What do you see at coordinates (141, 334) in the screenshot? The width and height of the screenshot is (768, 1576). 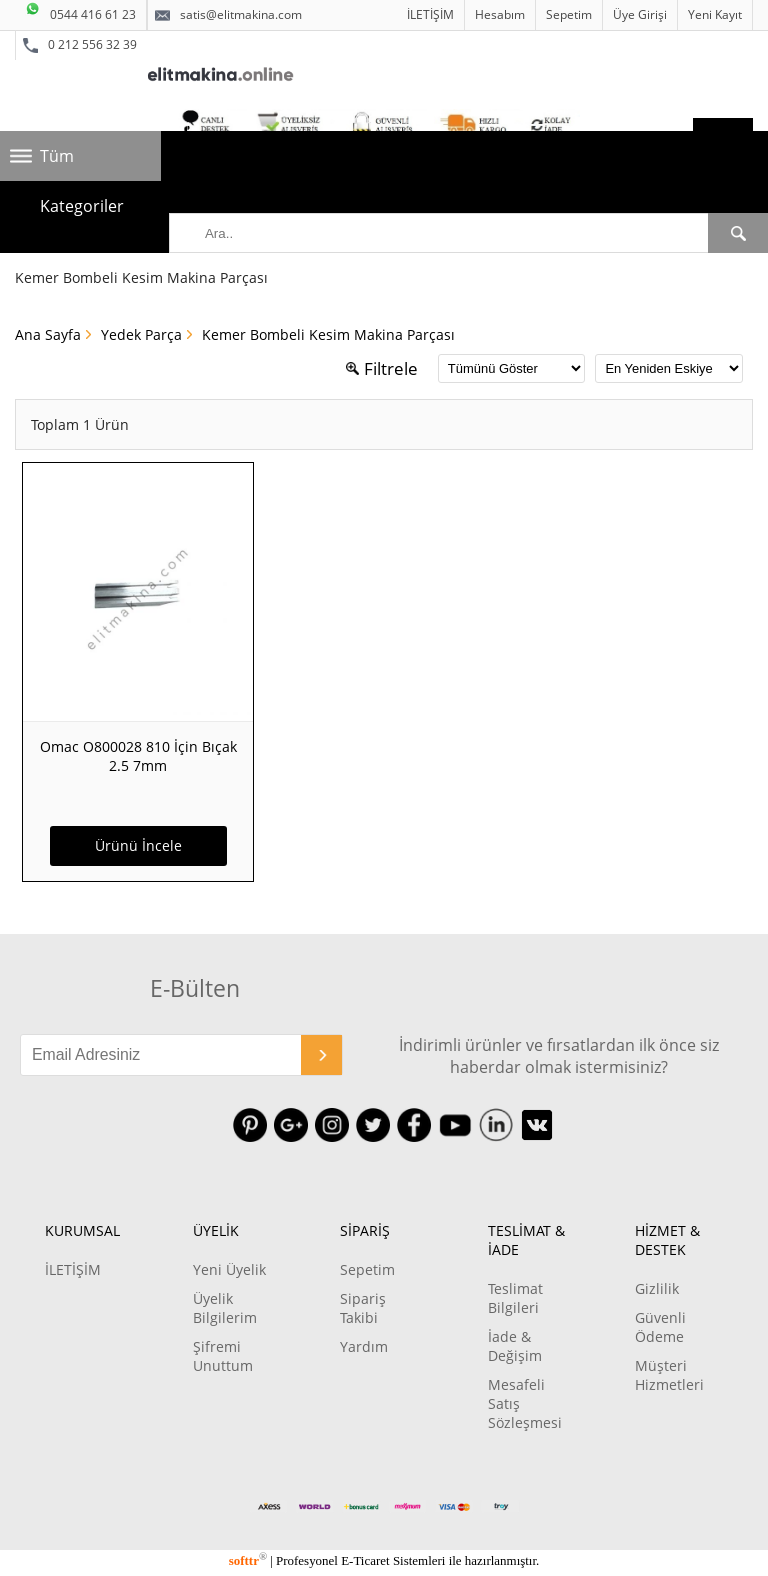 I see `Yedek Parça` at bounding box center [141, 334].